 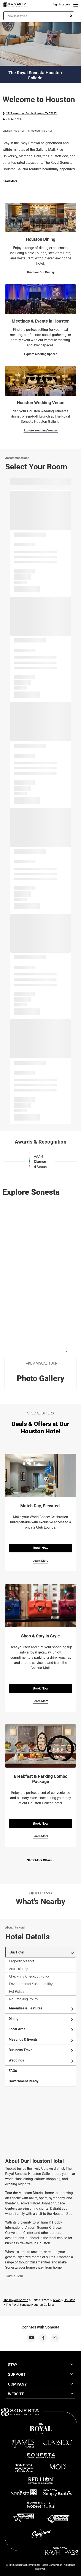 I want to click on Government Ready [tab], so click(x=23, y=2081).